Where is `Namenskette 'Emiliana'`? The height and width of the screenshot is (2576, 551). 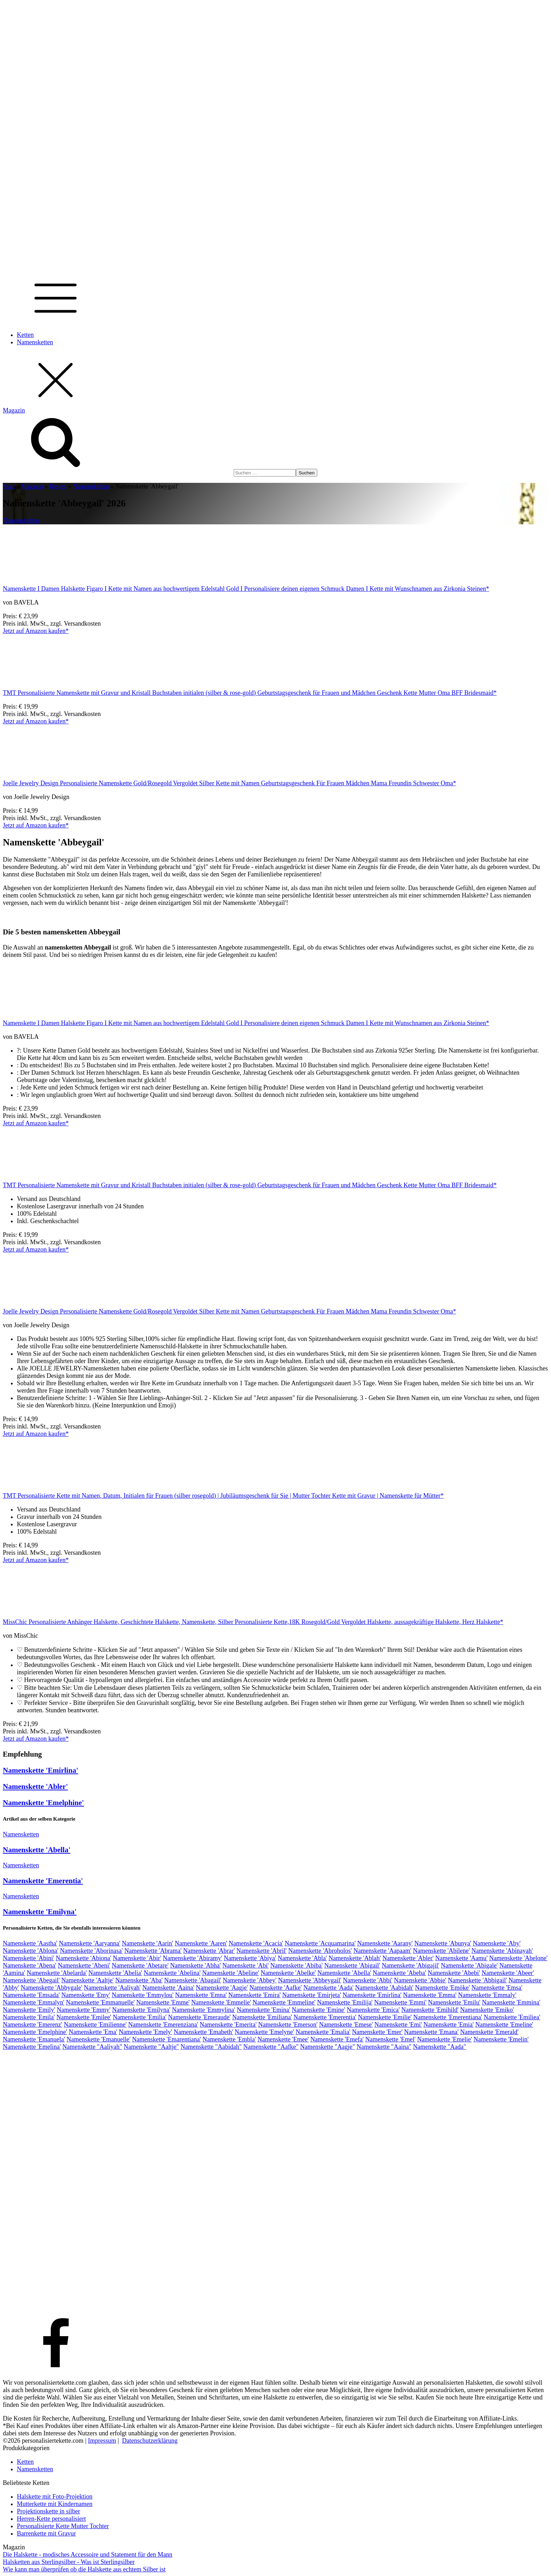 Namenskette 'Emiliana' is located at coordinates (262, 2017).